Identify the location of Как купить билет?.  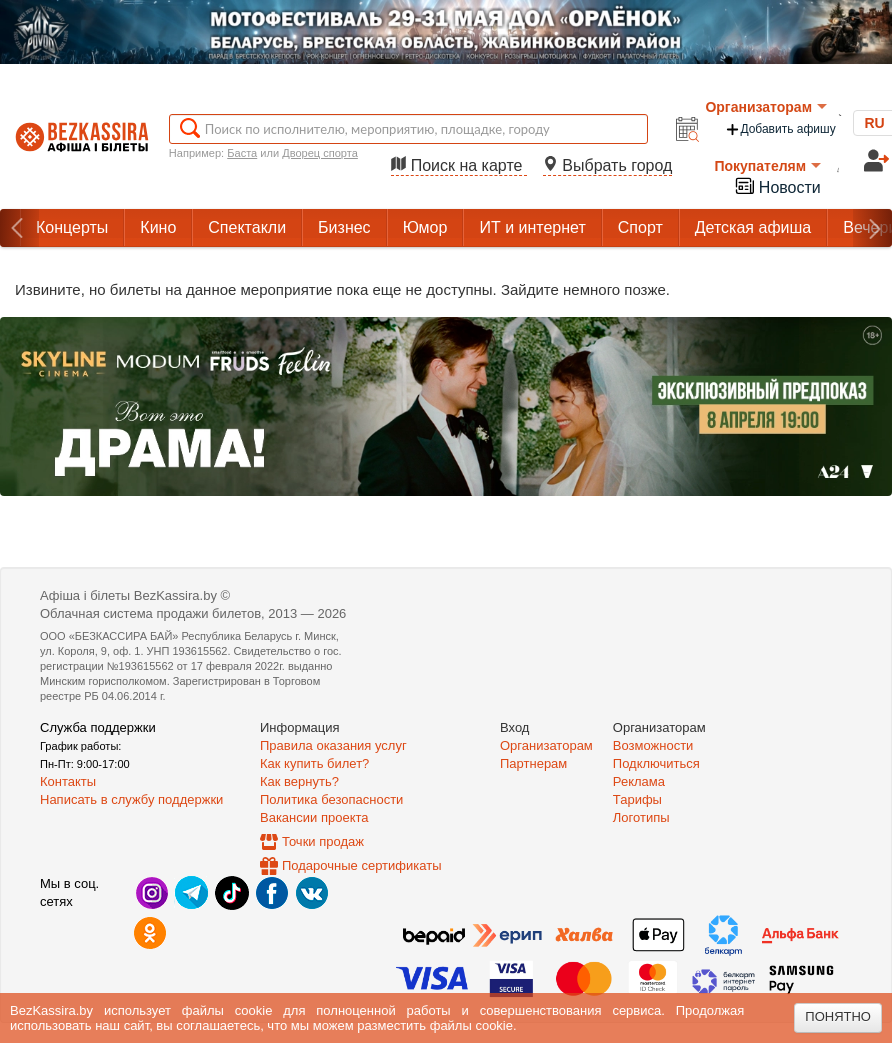
(314, 763).